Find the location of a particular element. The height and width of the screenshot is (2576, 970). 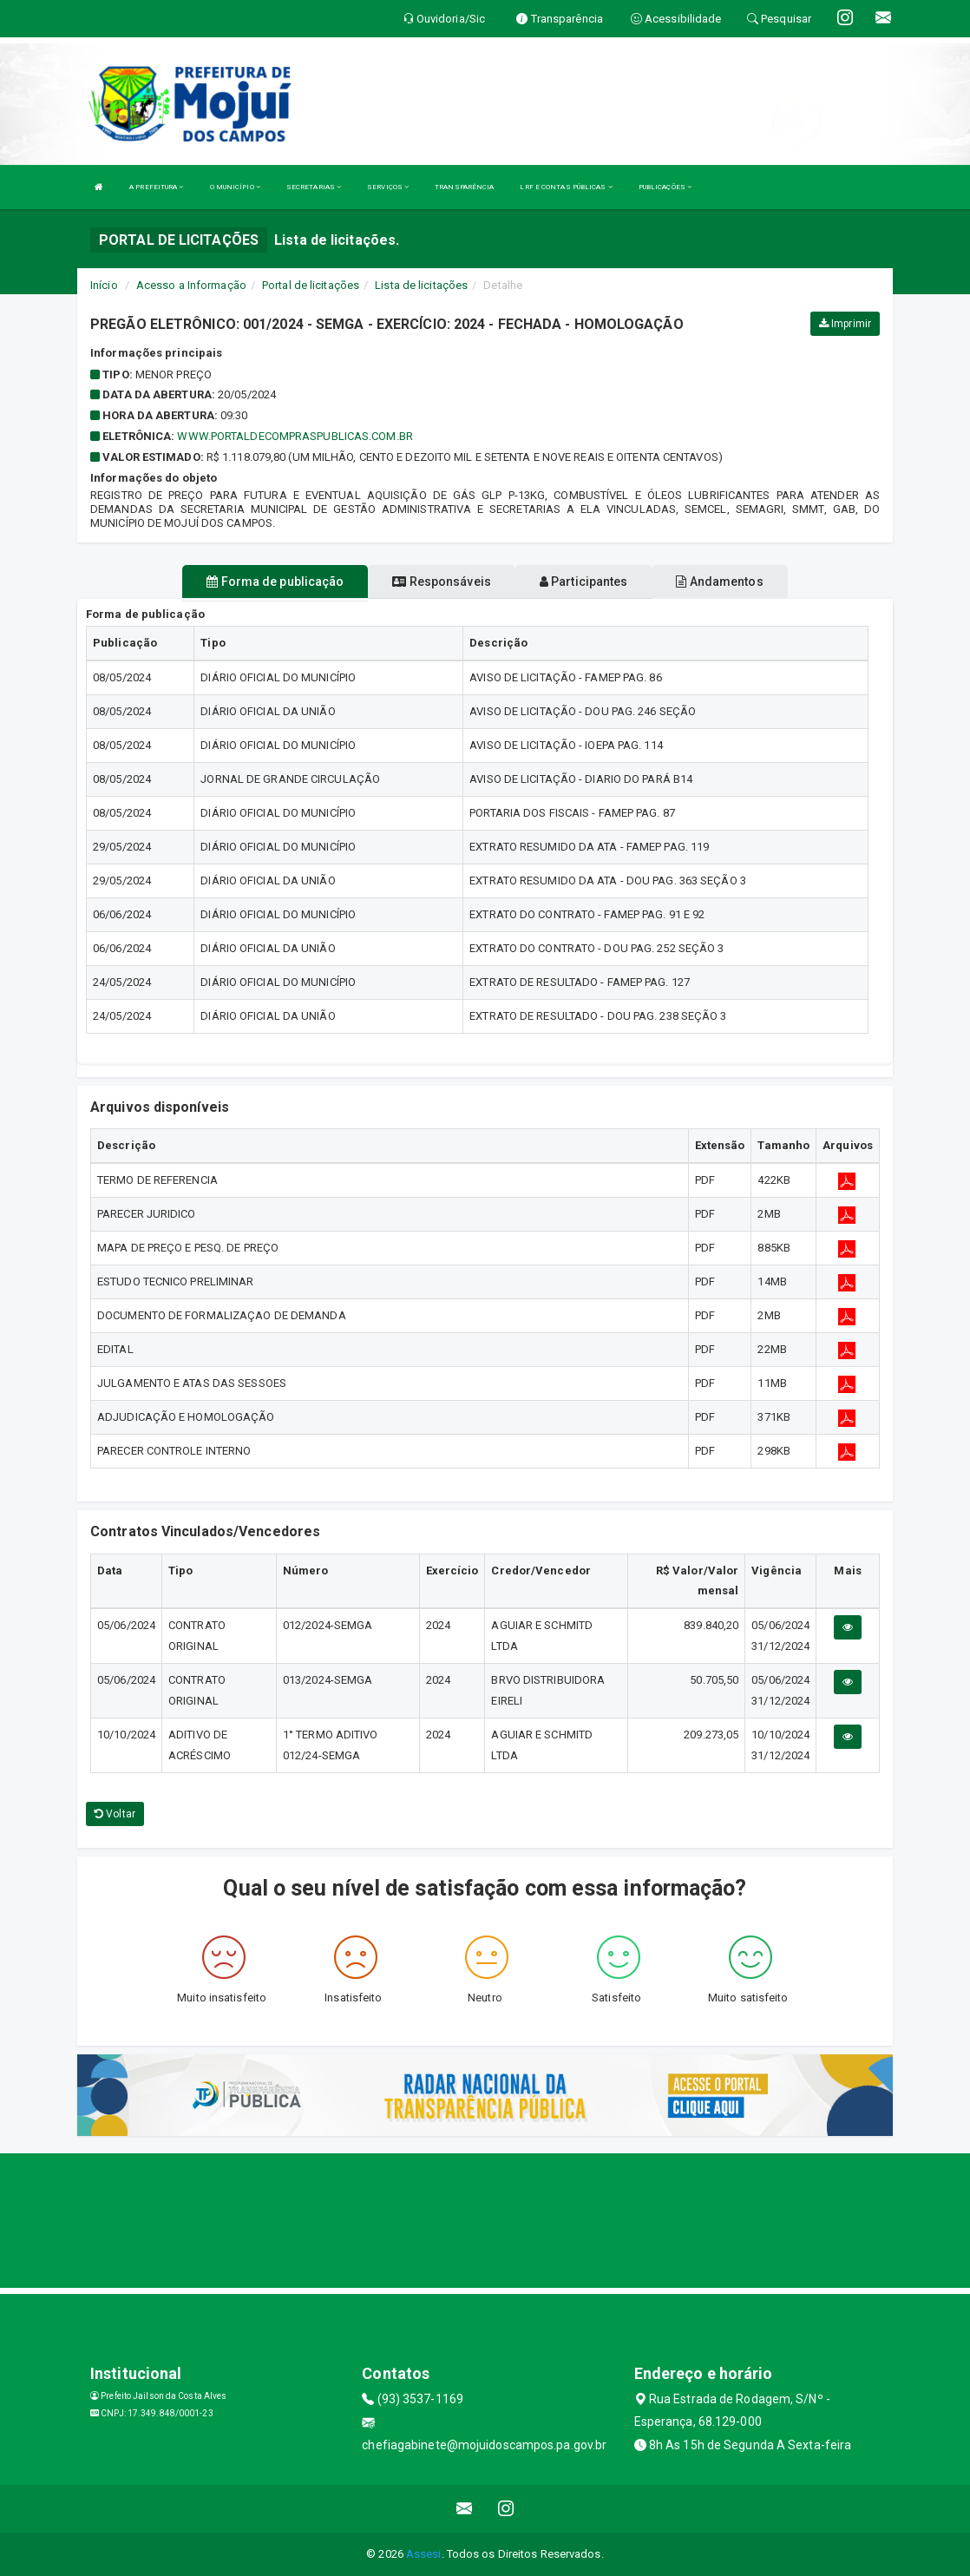

Portal de licitações is located at coordinates (310, 285).